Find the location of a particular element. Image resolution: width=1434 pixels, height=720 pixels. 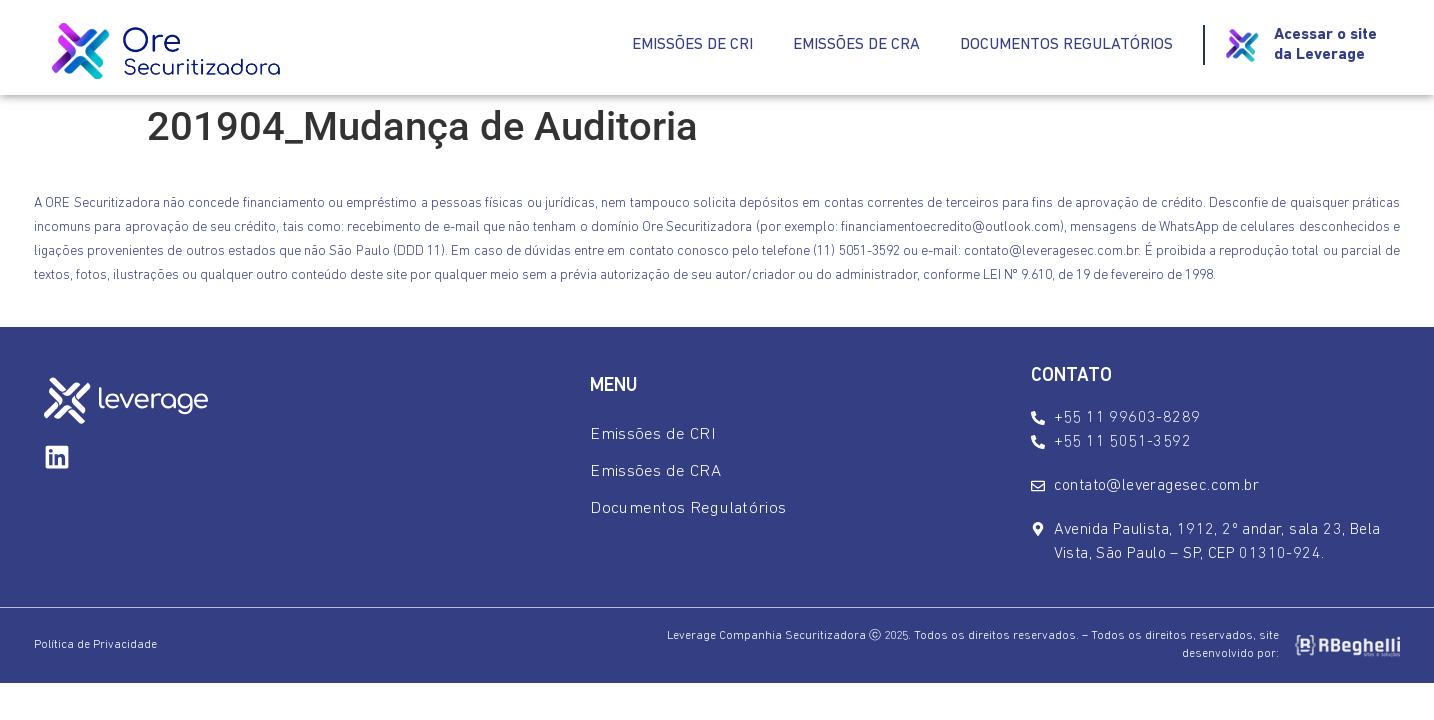

Emissões de CRI is located at coordinates (692, 45).